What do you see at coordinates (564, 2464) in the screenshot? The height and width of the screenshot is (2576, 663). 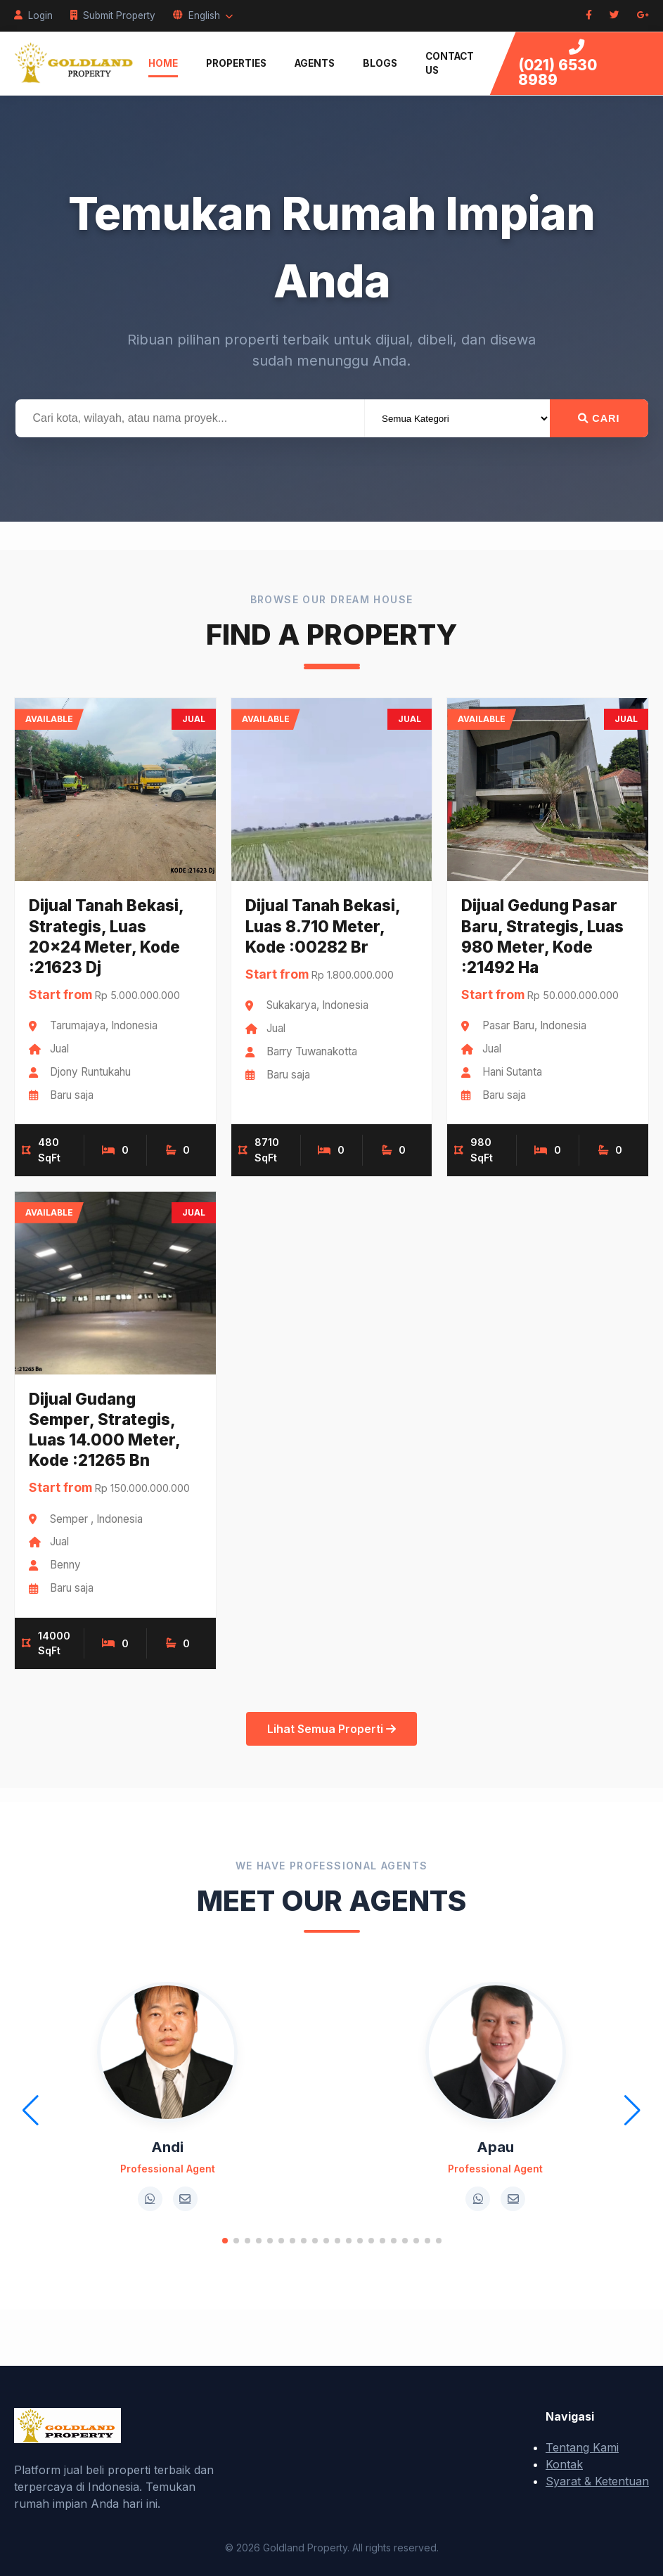 I see `Kontak` at bounding box center [564, 2464].